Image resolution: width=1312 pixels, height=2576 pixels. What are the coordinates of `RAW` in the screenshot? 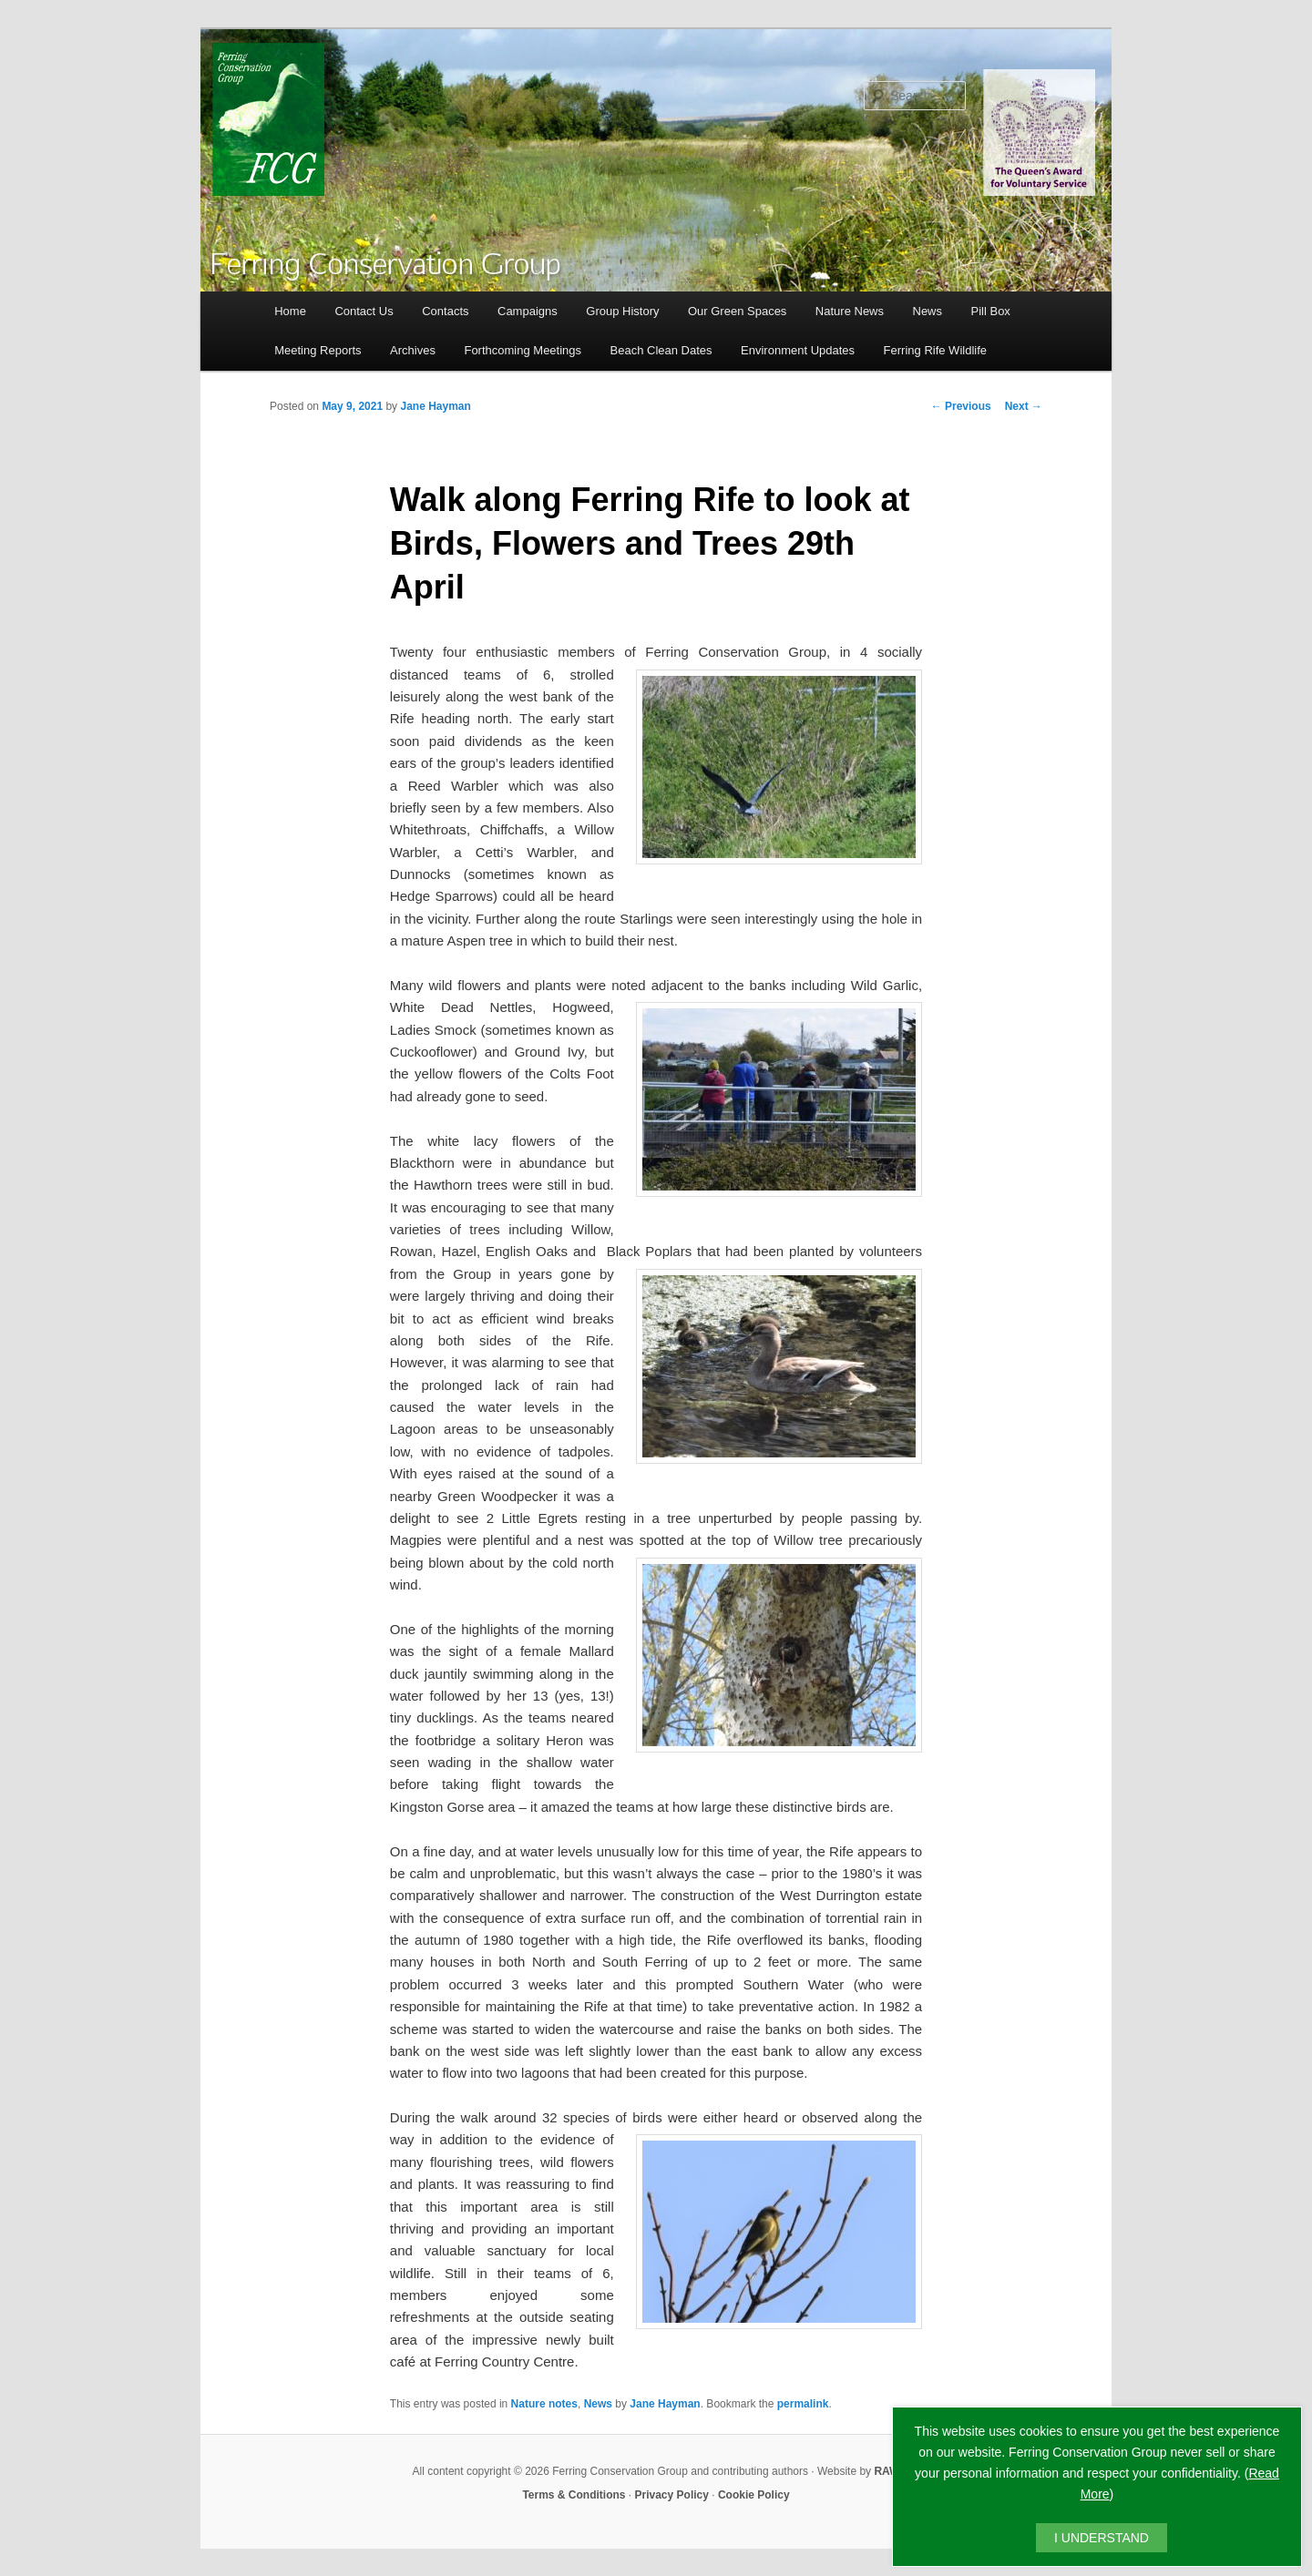 It's located at (886, 2471).